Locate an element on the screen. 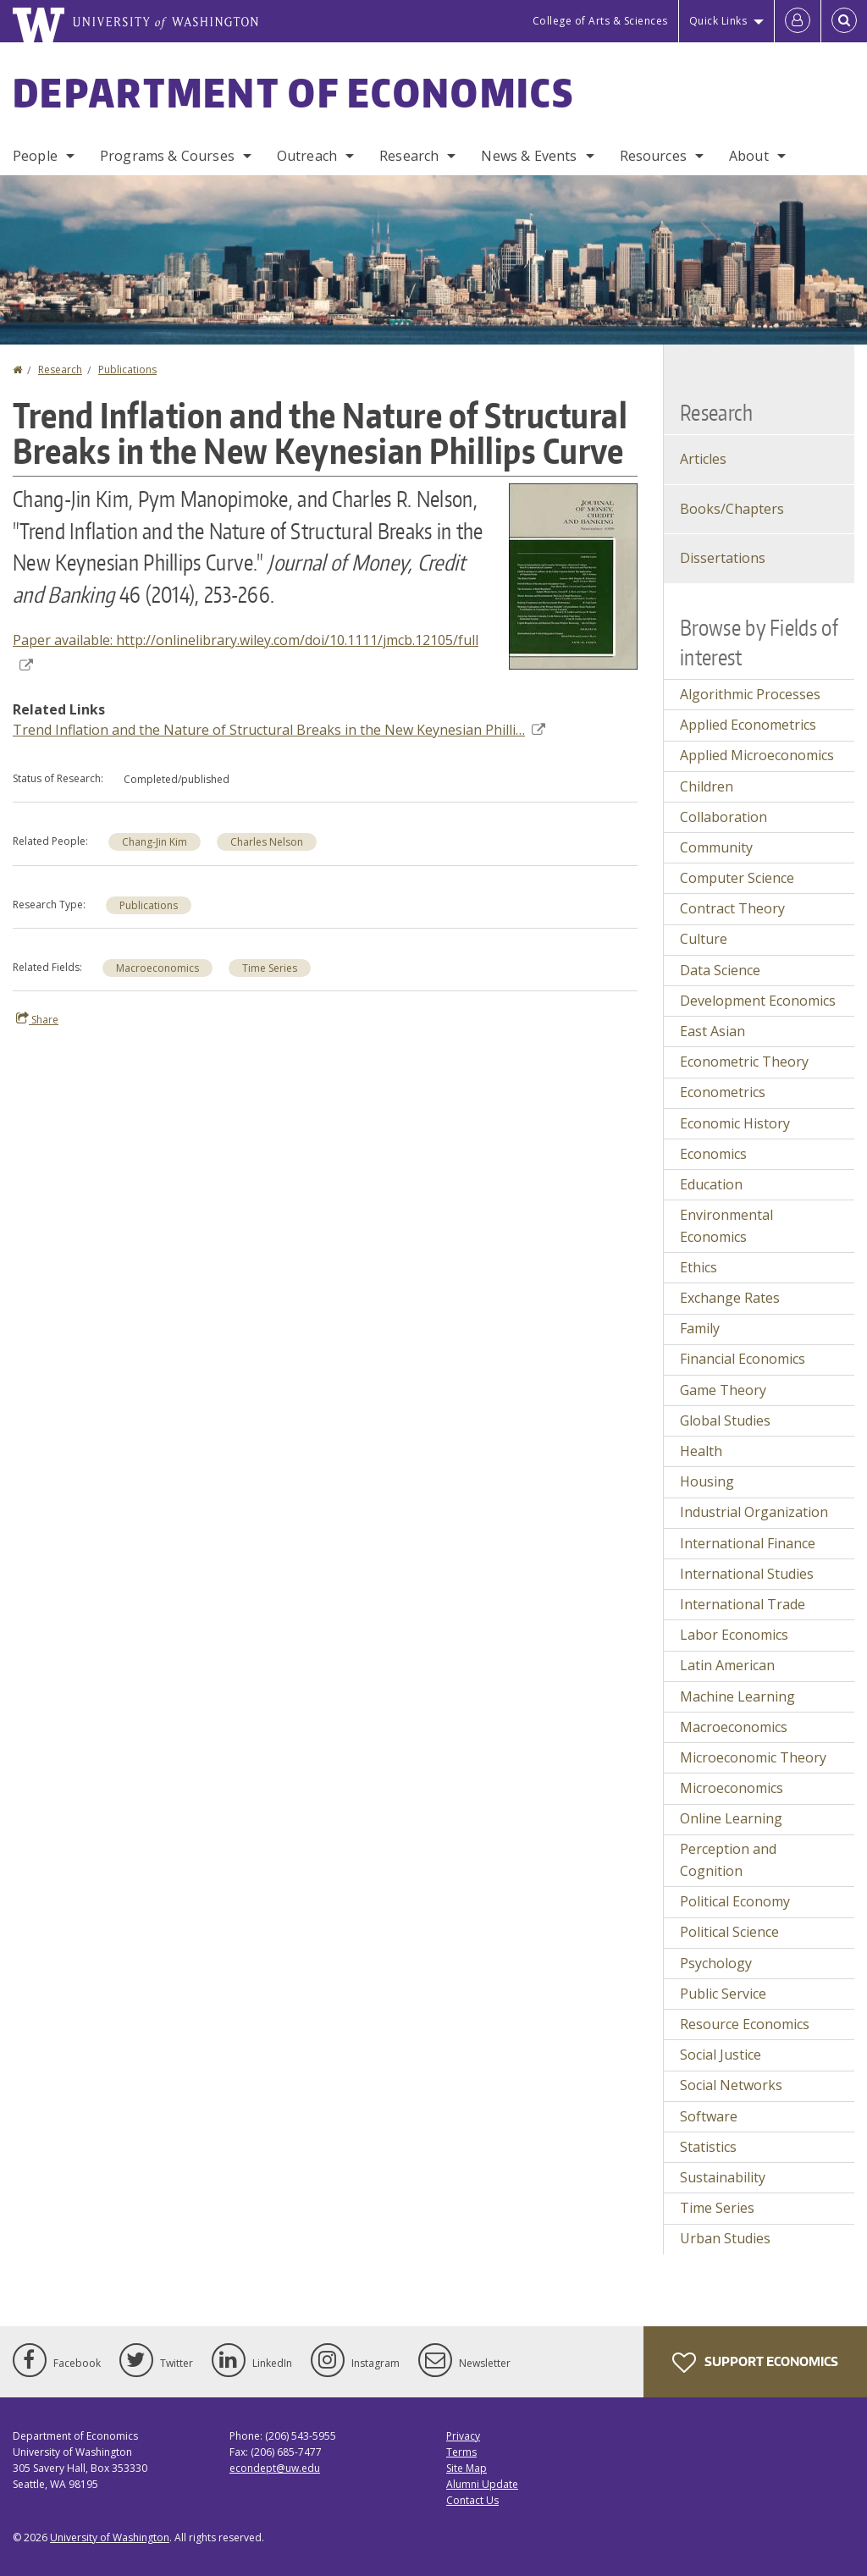  Microeconomics is located at coordinates (731, 1788).